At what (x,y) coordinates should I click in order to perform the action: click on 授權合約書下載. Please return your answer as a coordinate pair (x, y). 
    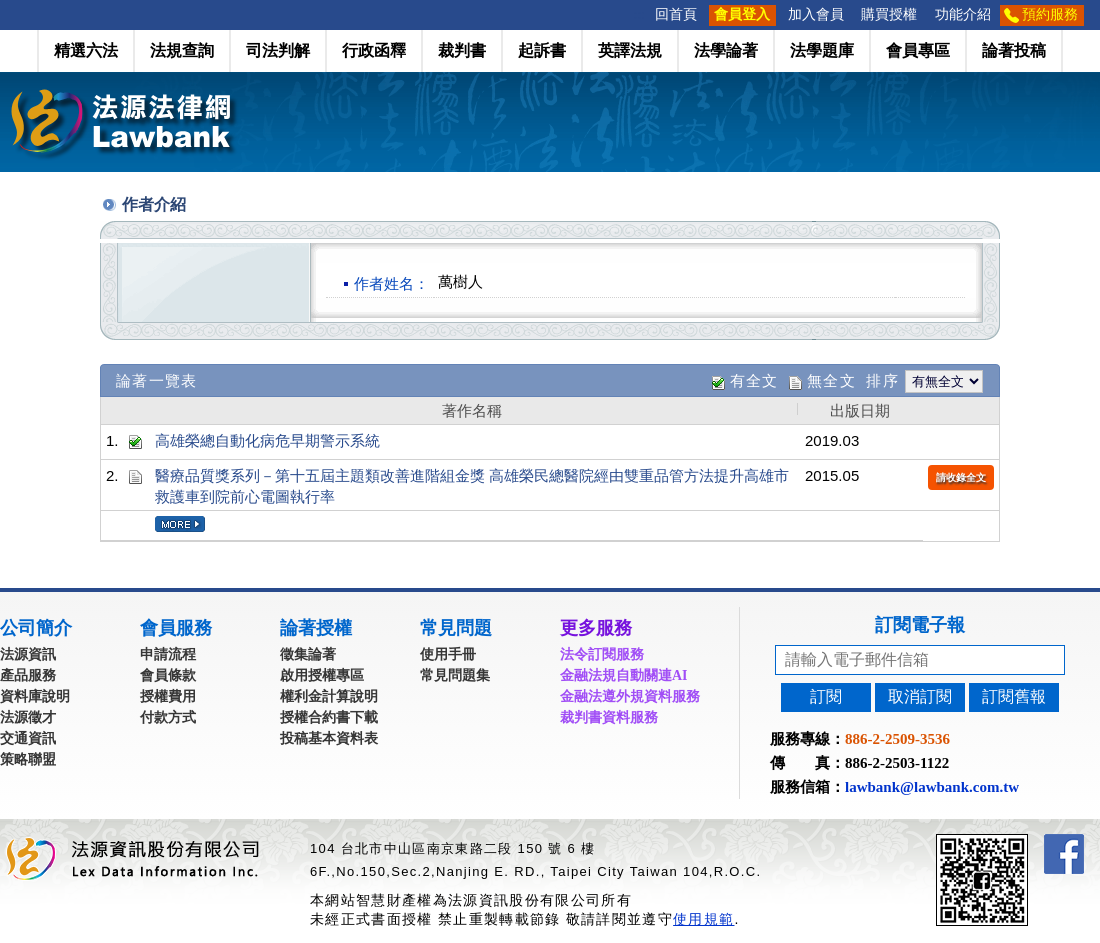
    Looking at the image, I should click on (329, 717).